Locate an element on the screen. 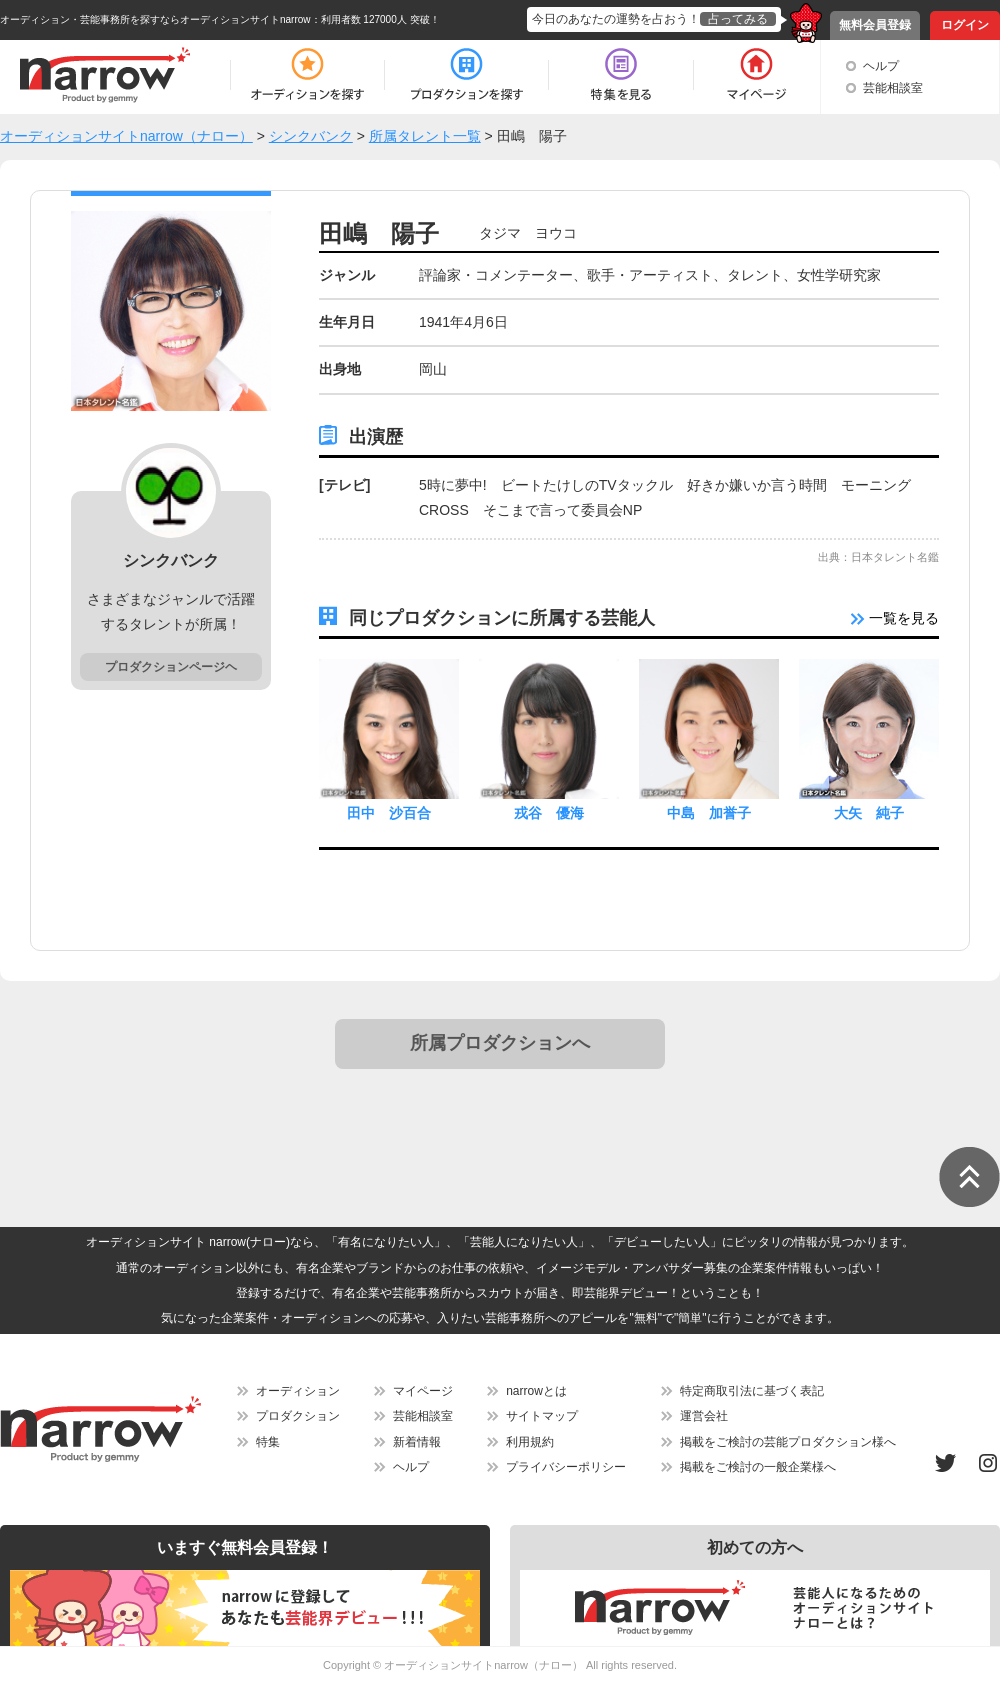 This screenshot has height=1685, width=1000. サイトマップ is located at coordinates (542, 1416).